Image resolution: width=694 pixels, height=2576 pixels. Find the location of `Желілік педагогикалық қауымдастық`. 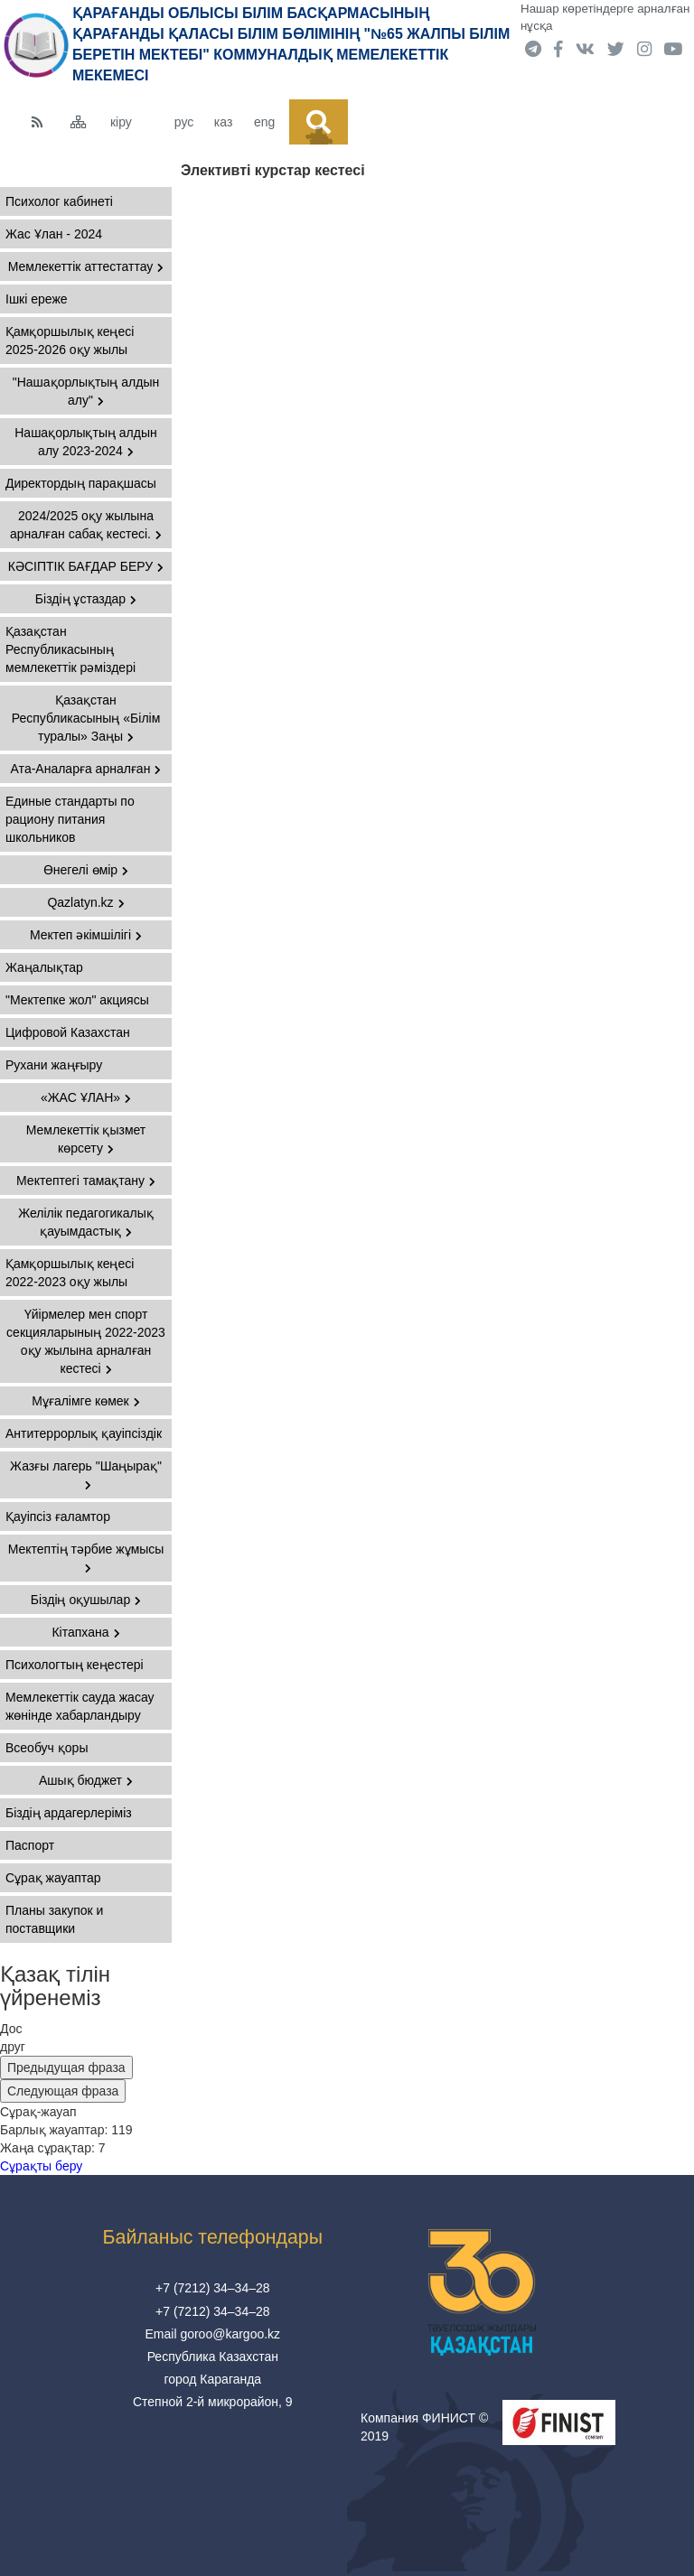

Желілік педагогикалық қауымдастық is located at coordinates (86, 1222).